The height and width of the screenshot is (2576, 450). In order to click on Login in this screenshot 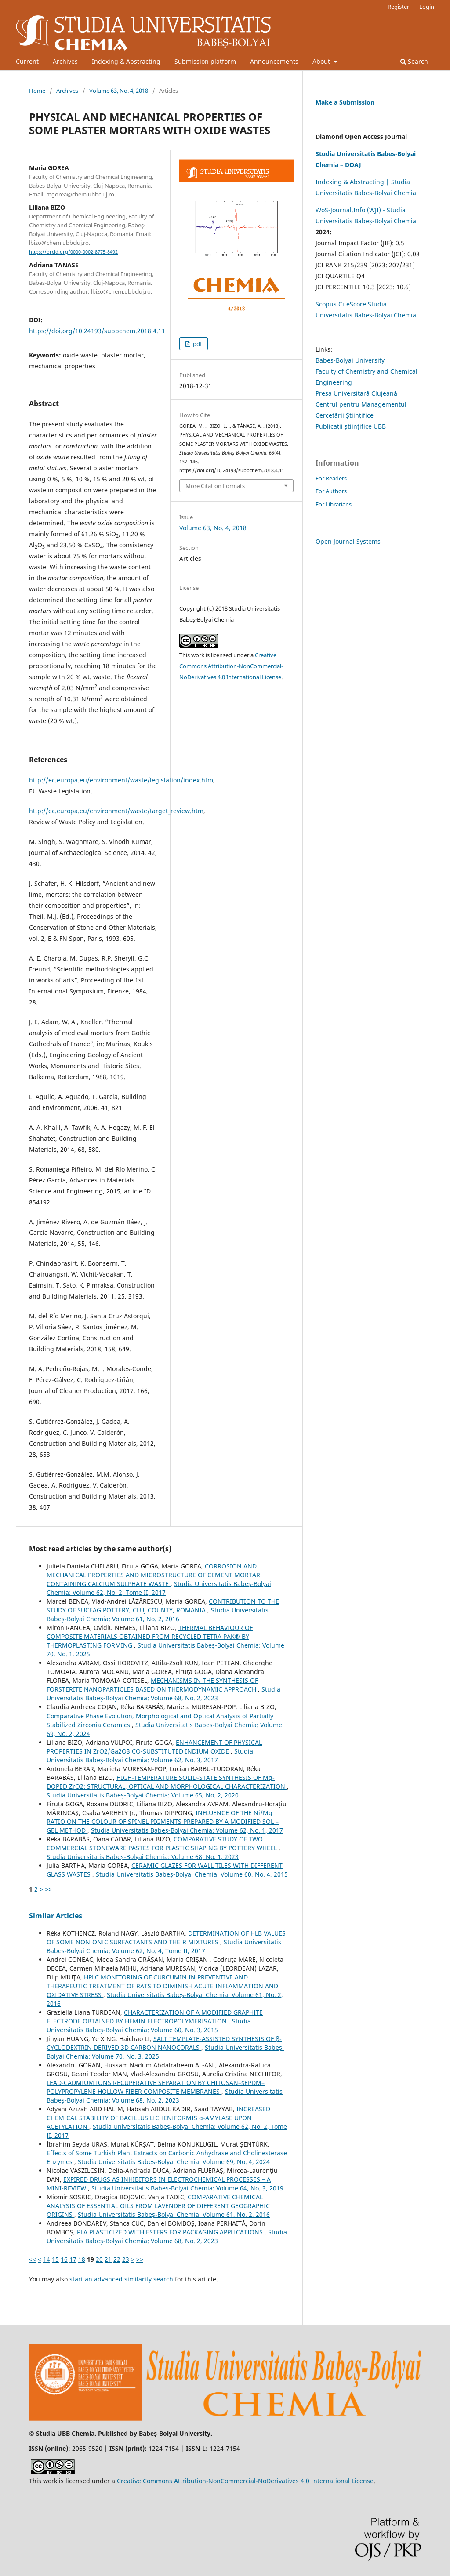, I will do `click(426, 7)`.